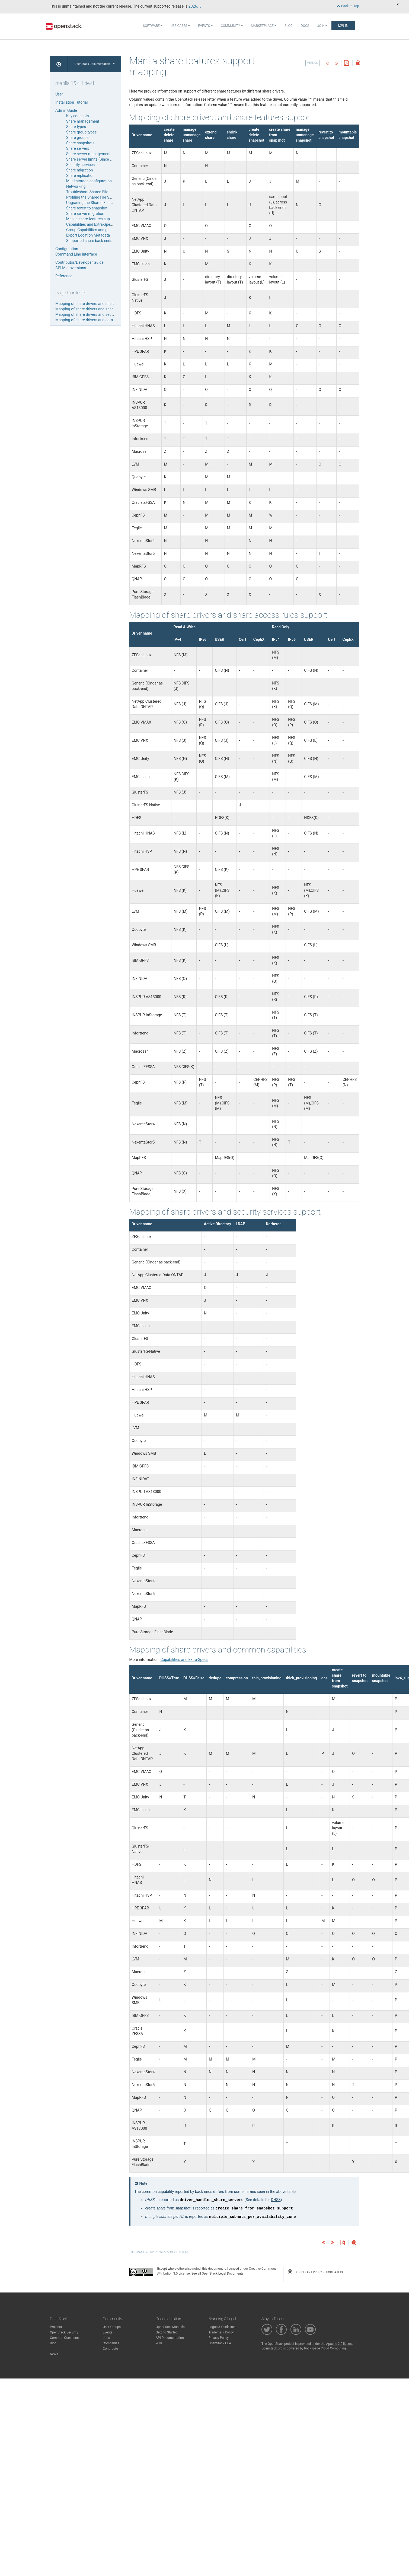 The width and height of the screenshot is (409, 2576). Describe the element at coordinates (99, 303) in the screenshot. I see `Mapping of share drivers and share features support` at that location.